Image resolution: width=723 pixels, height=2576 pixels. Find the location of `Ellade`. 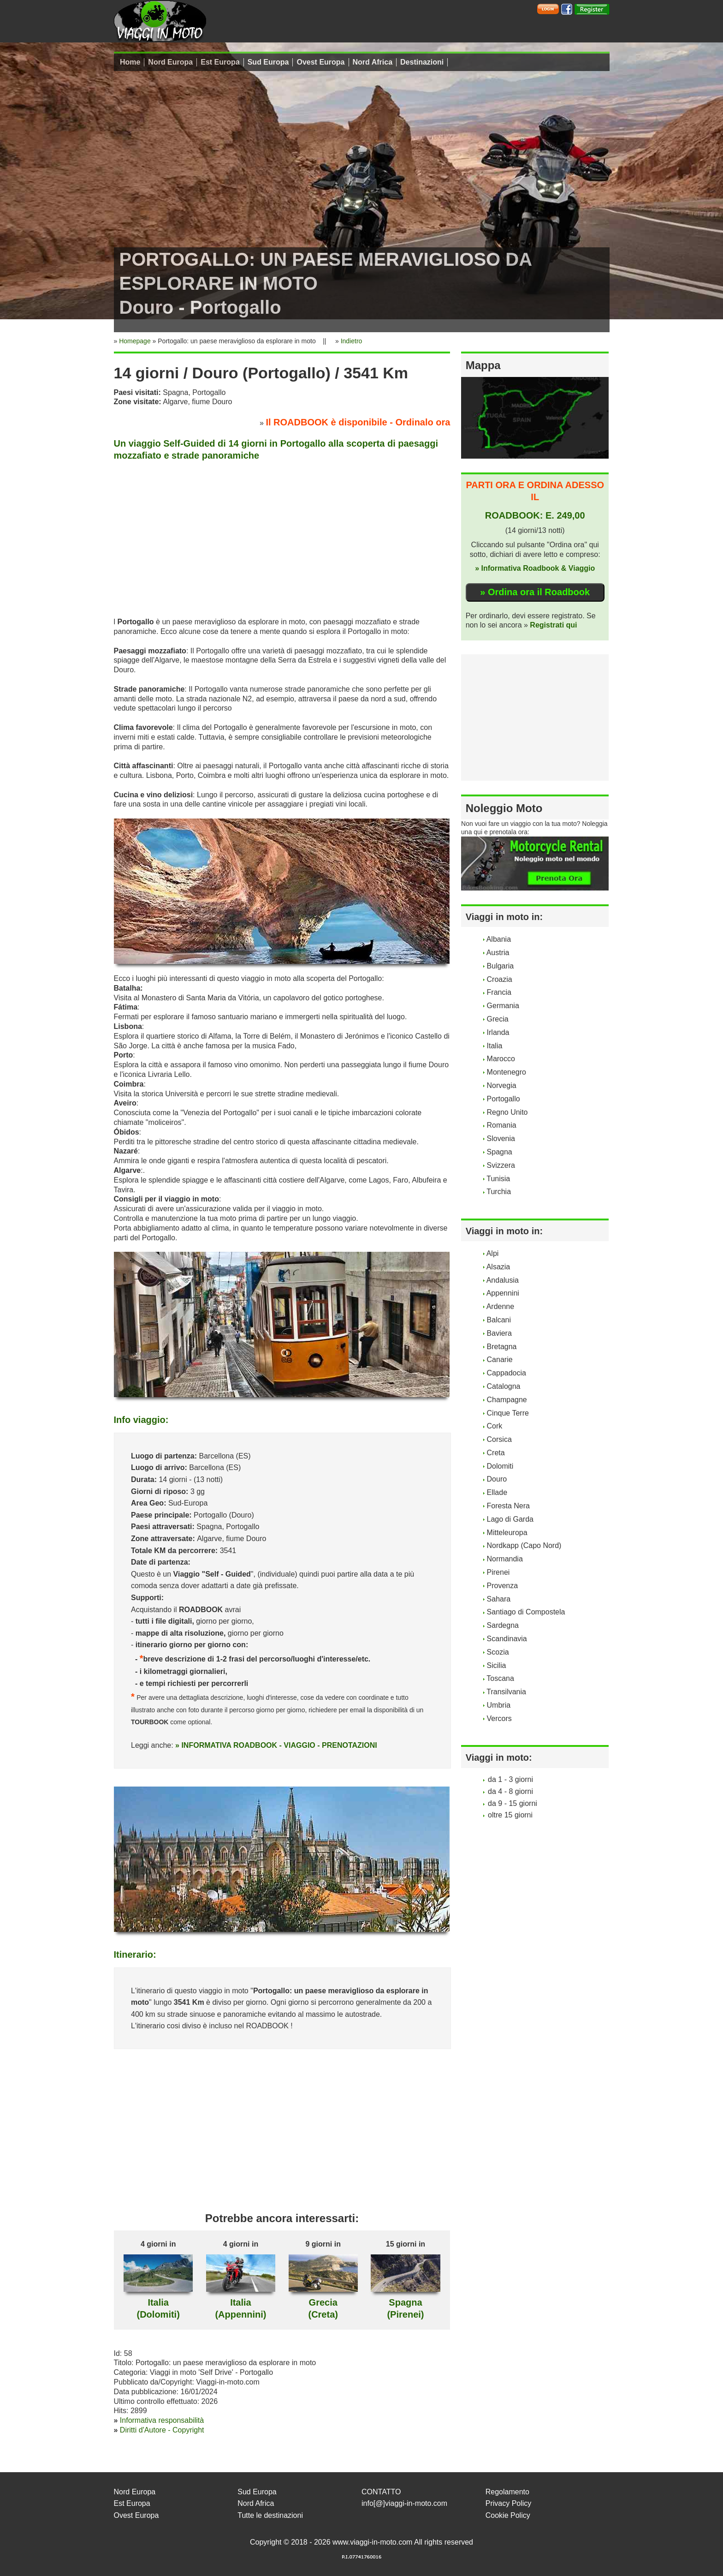

Ellade is located at coordinates (497, 1492).